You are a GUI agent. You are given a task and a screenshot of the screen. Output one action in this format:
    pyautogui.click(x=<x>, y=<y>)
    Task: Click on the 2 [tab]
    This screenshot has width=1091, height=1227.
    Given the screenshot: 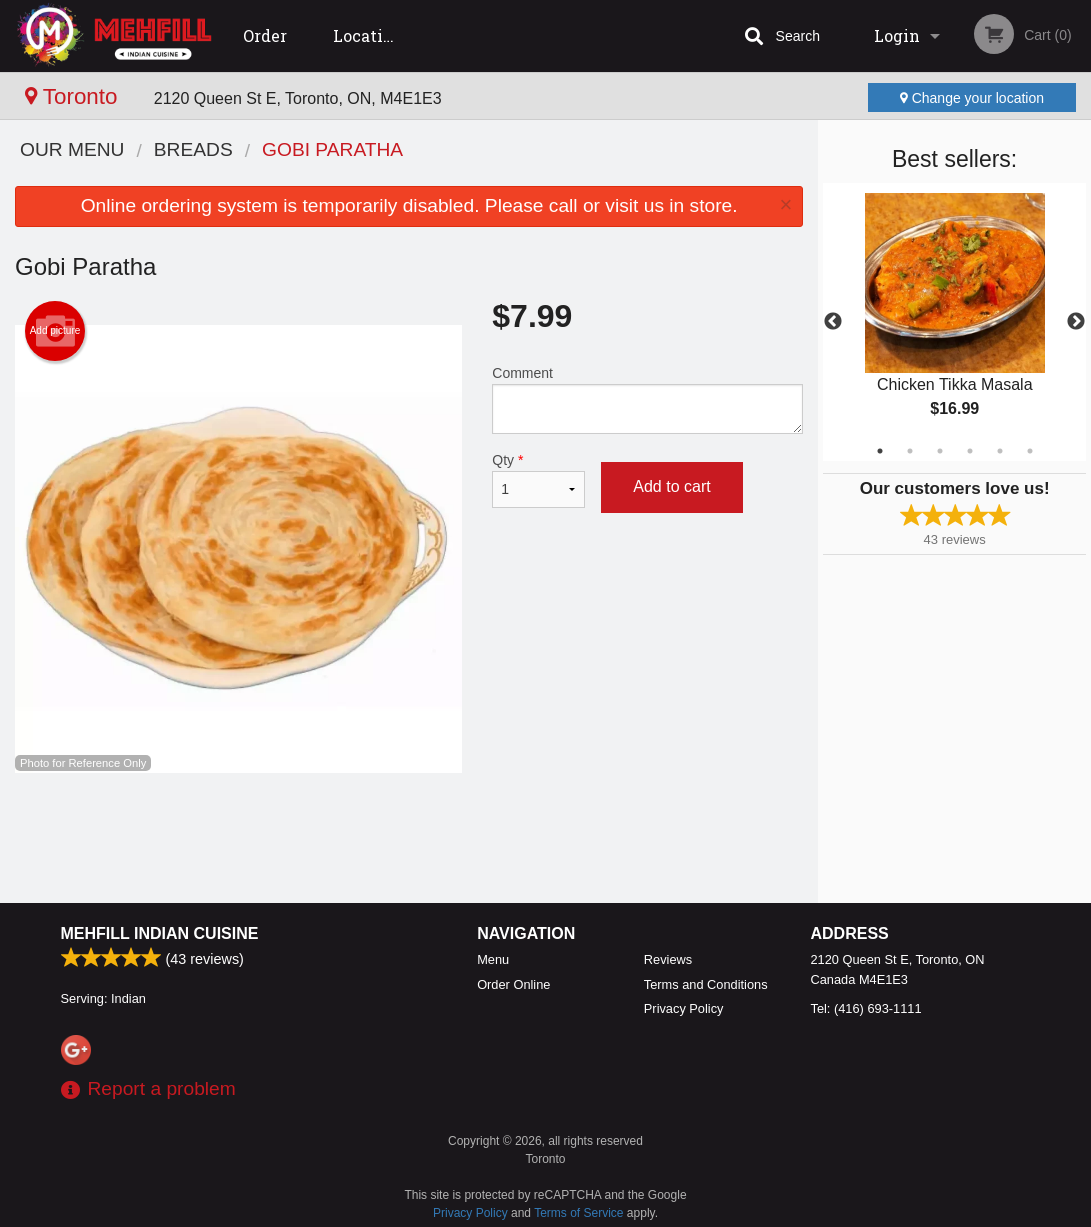 What is the action you would take?
    pyautogui.click(x=910, y=451)
    